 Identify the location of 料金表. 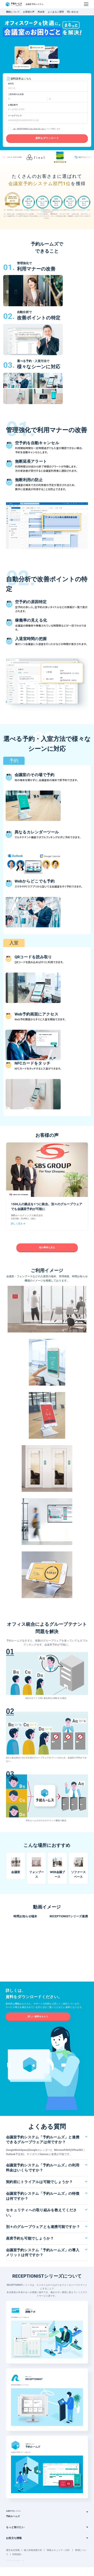
(41, 11).